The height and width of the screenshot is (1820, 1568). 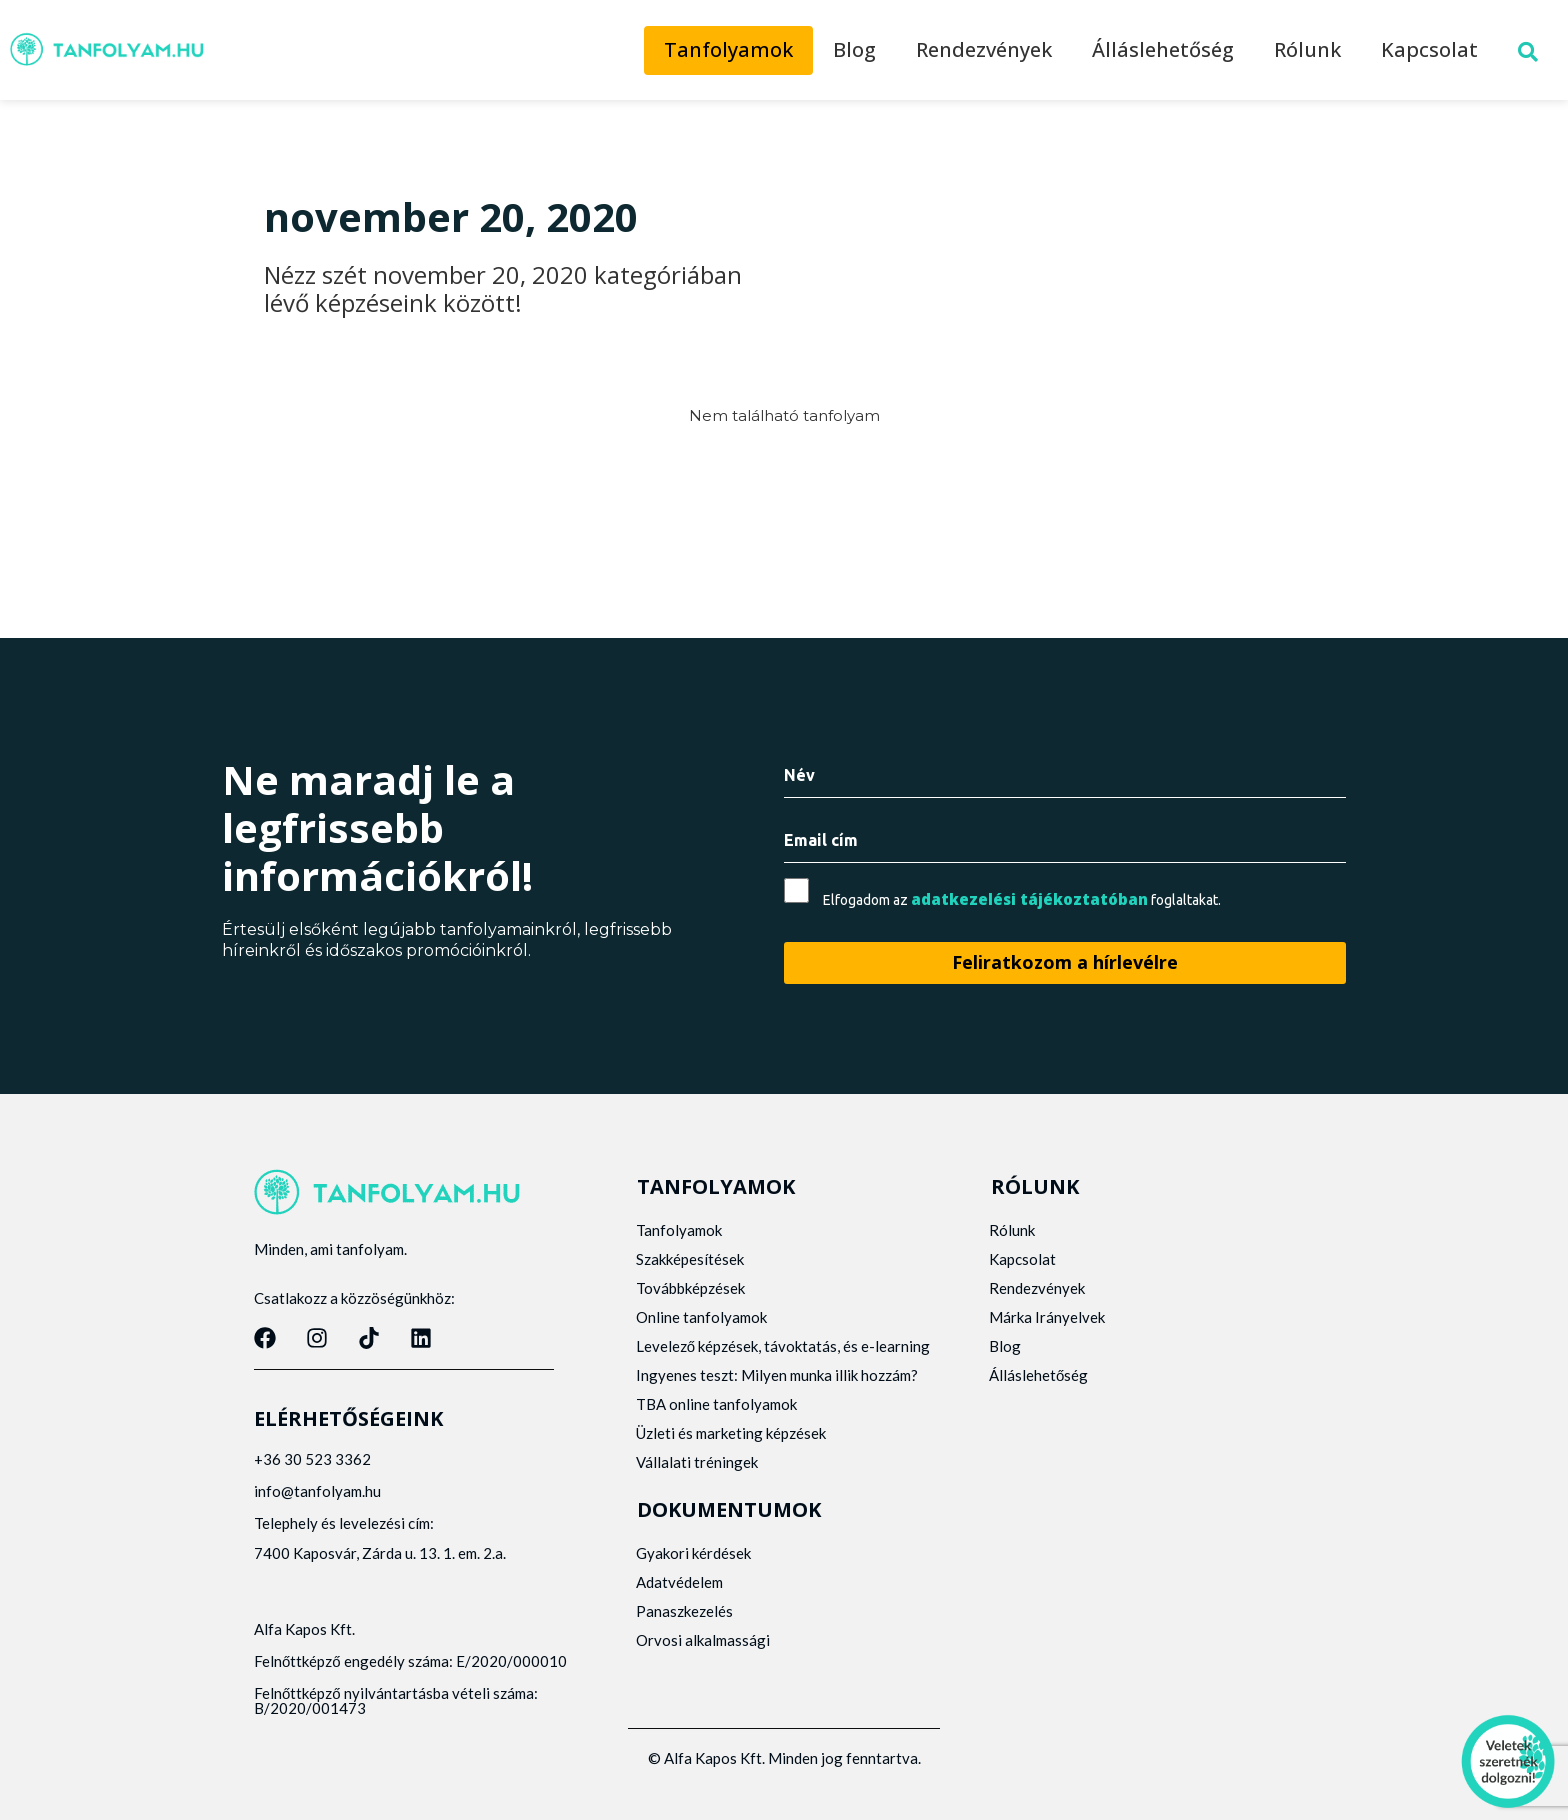 I want to click on Elfogadom az foglaltakat., so click(x=1022, y=899).